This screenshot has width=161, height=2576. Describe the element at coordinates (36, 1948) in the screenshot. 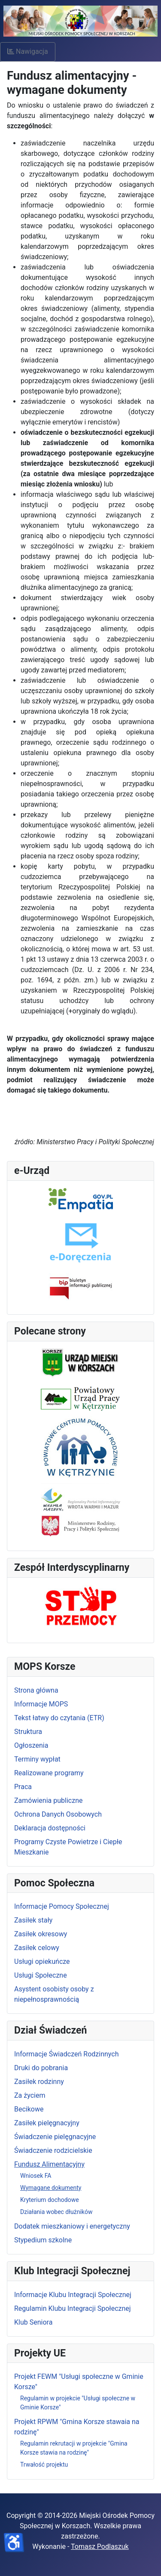

I see `Zasiłek celowy` at that location.